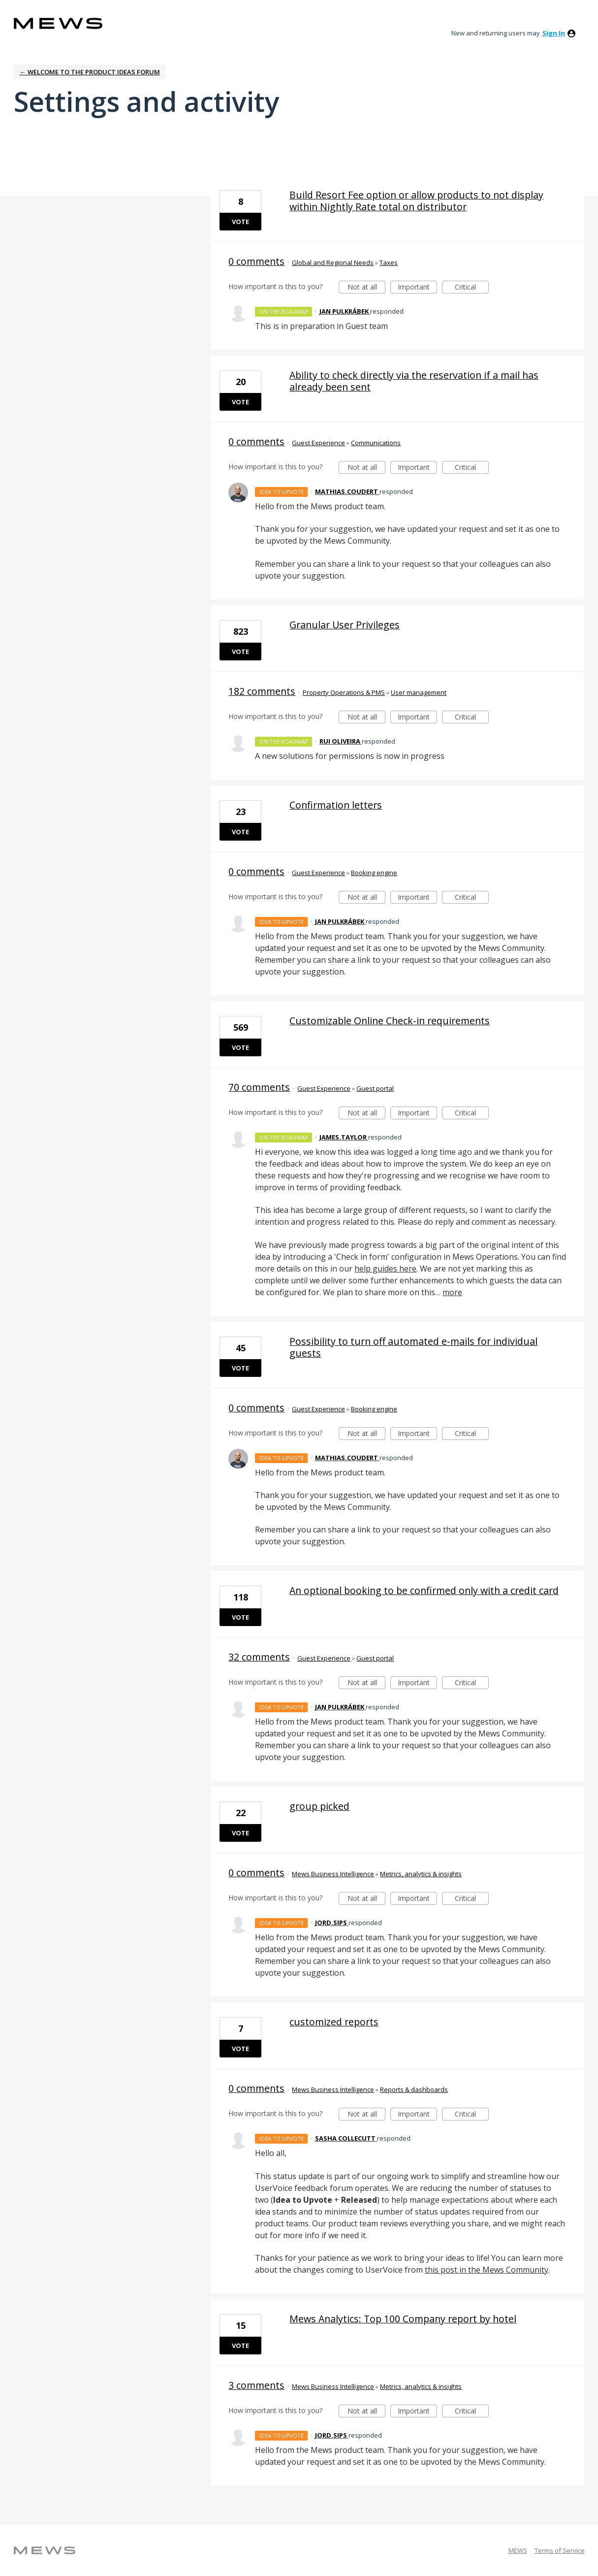 Image resolution: width=598 pixels, height=2576 pixels. What do you see at coordinates (413, 380) in the screenshot?
I see `Ability to check directly via the reservation if a mail has already been sent` at bounding box center [413, 380].